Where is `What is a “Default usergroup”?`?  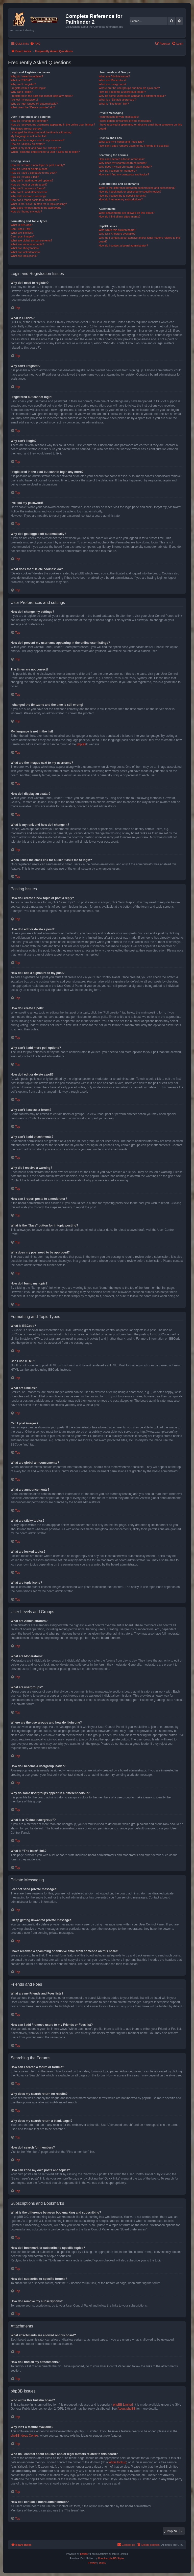
What is a “Default usergroup”? is located at coordinates (118, 99).